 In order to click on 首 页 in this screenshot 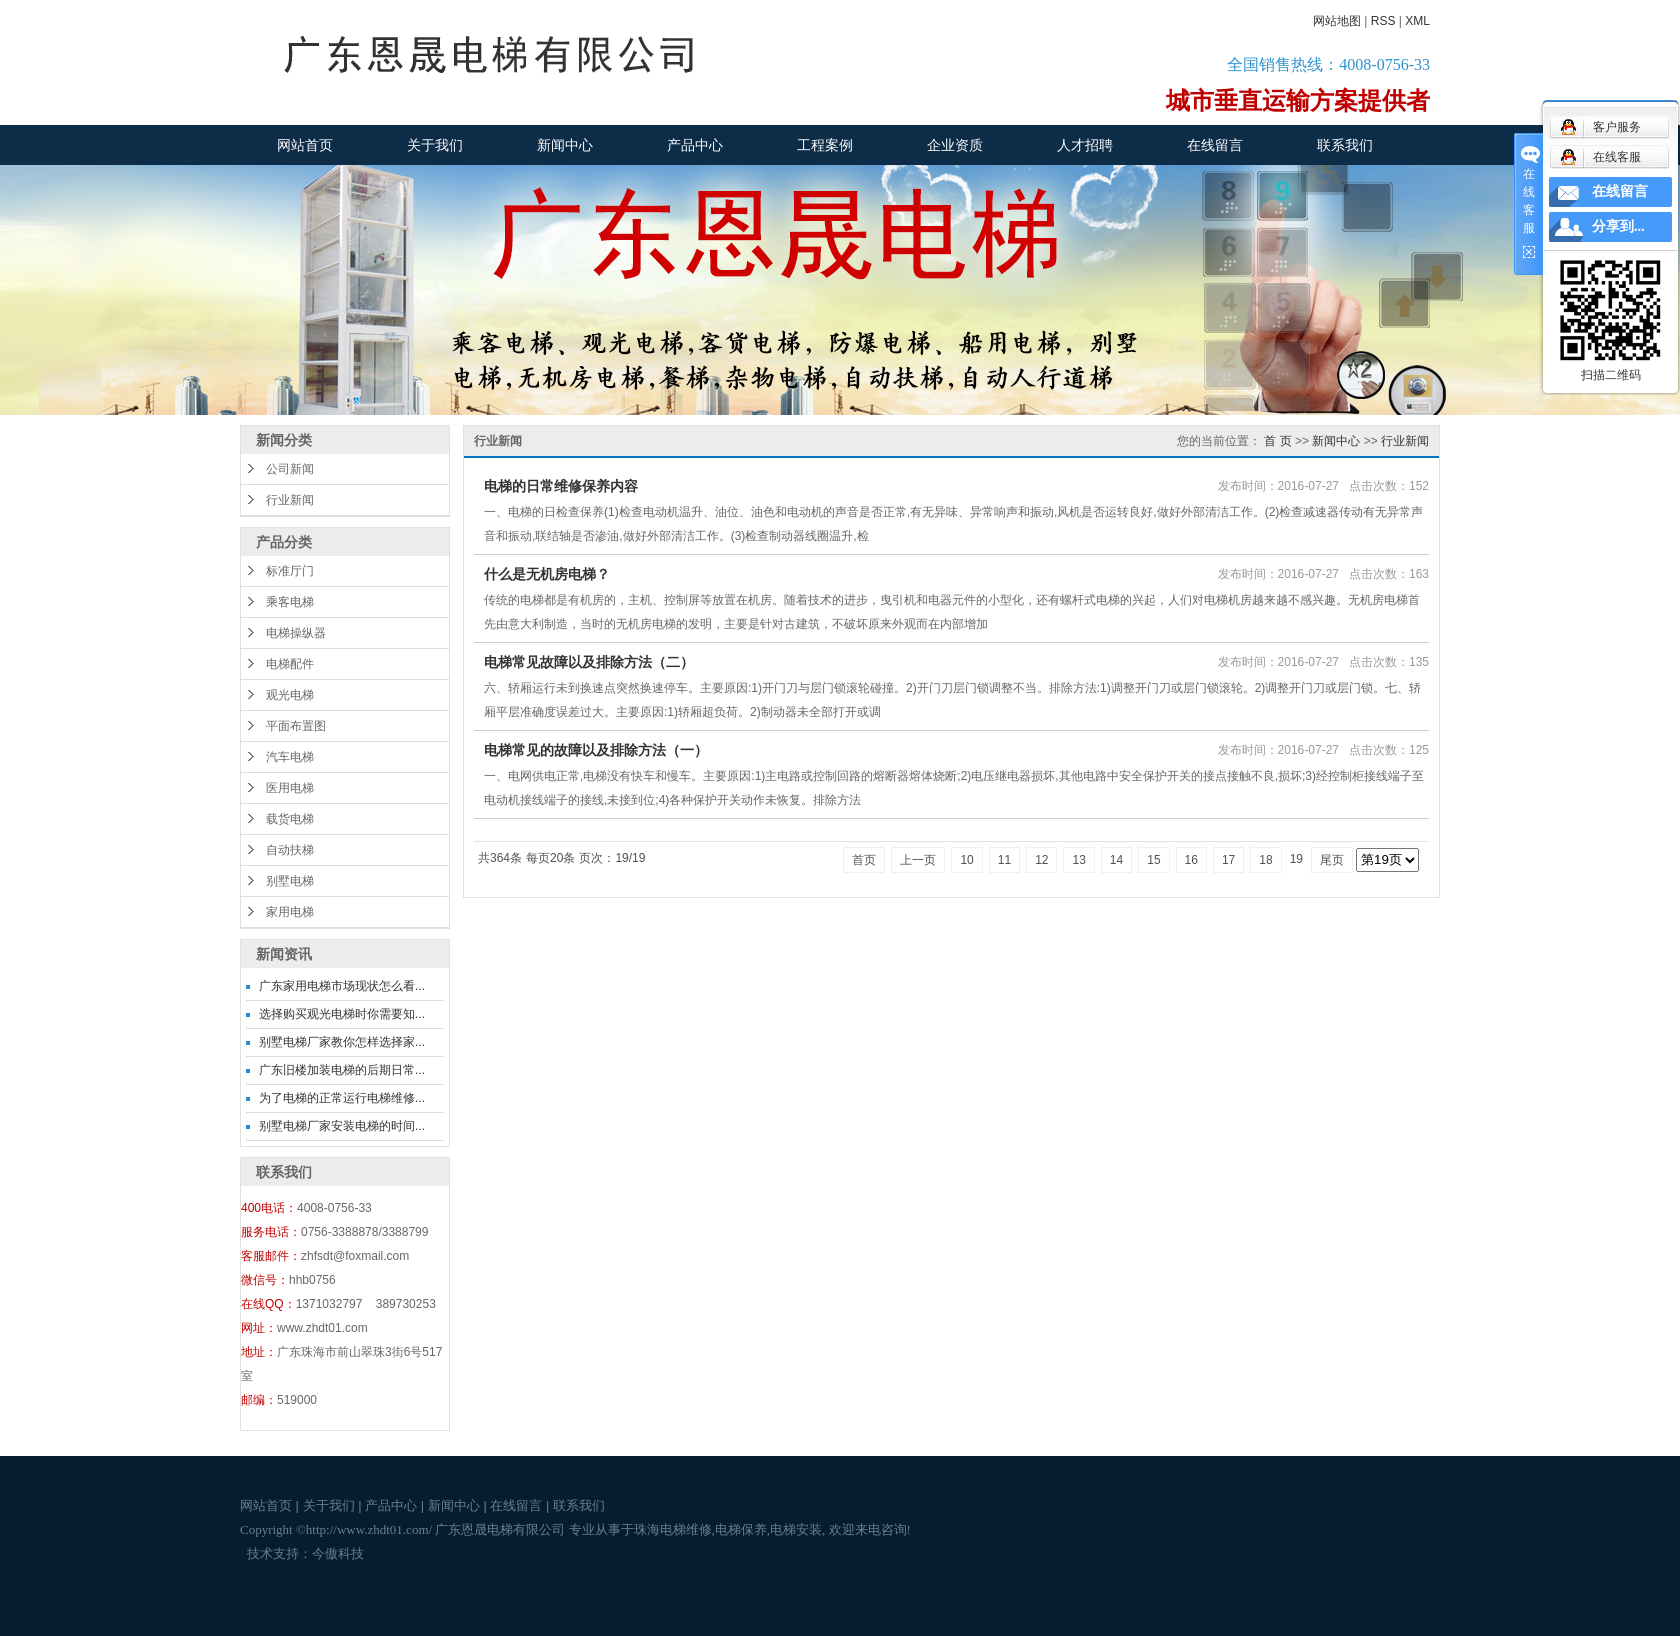, I will do `click(1277, 441)`.